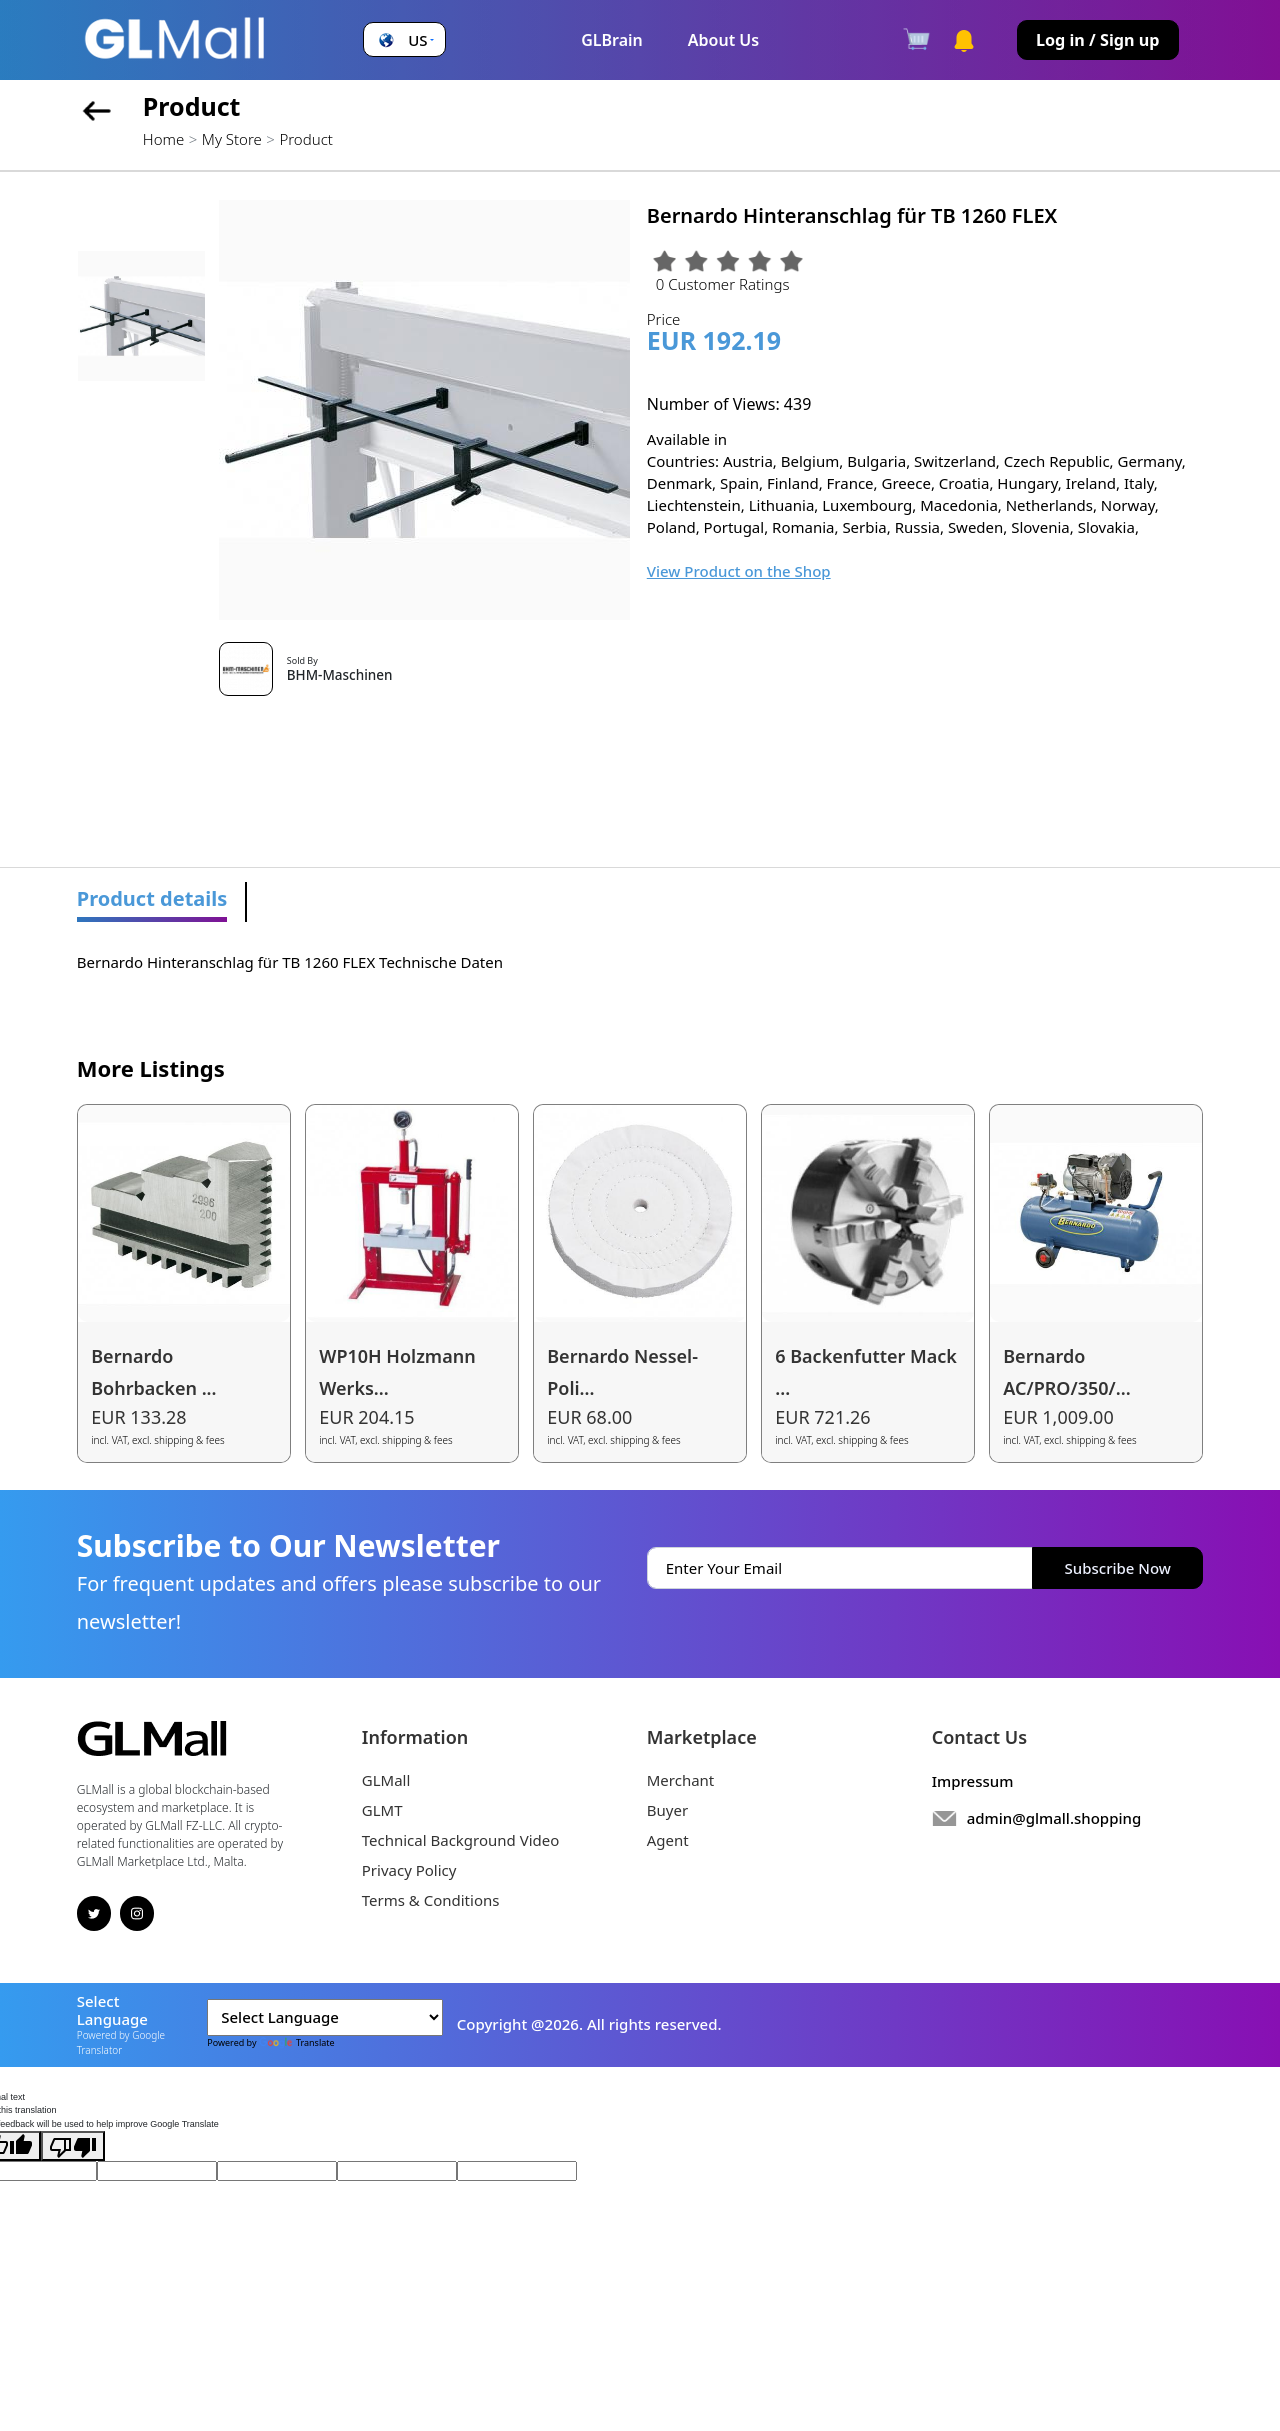  I want to click on [button], so click(404, 40).